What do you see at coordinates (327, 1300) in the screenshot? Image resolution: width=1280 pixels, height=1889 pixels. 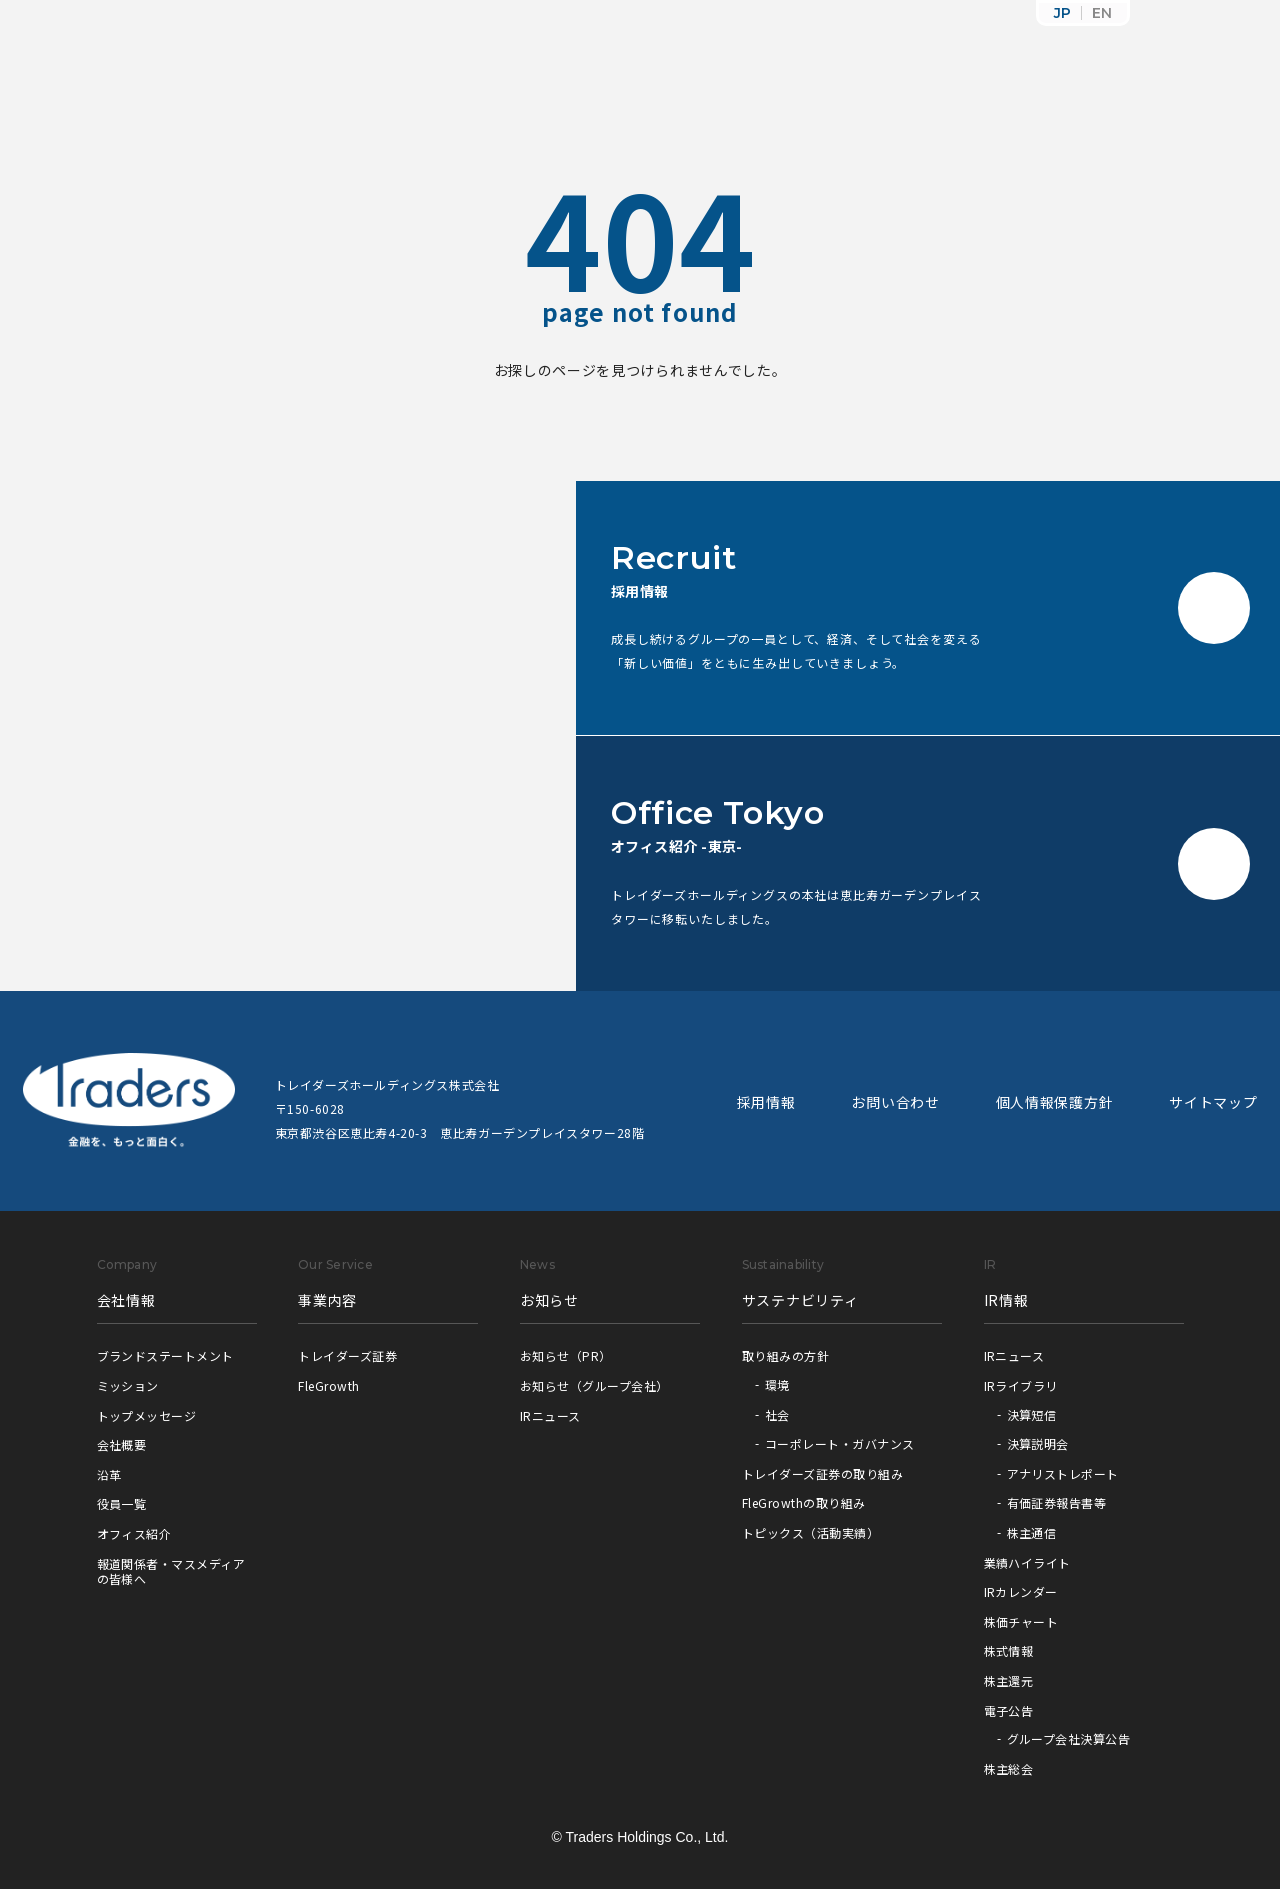 I see `事業内容` at bounding box center [327, 1300].